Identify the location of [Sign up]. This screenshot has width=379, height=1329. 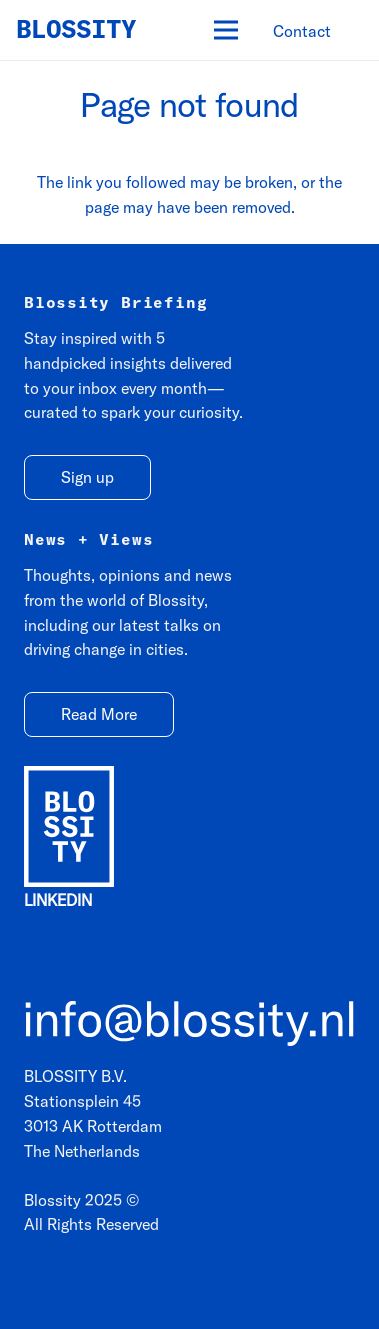
(87, 477).